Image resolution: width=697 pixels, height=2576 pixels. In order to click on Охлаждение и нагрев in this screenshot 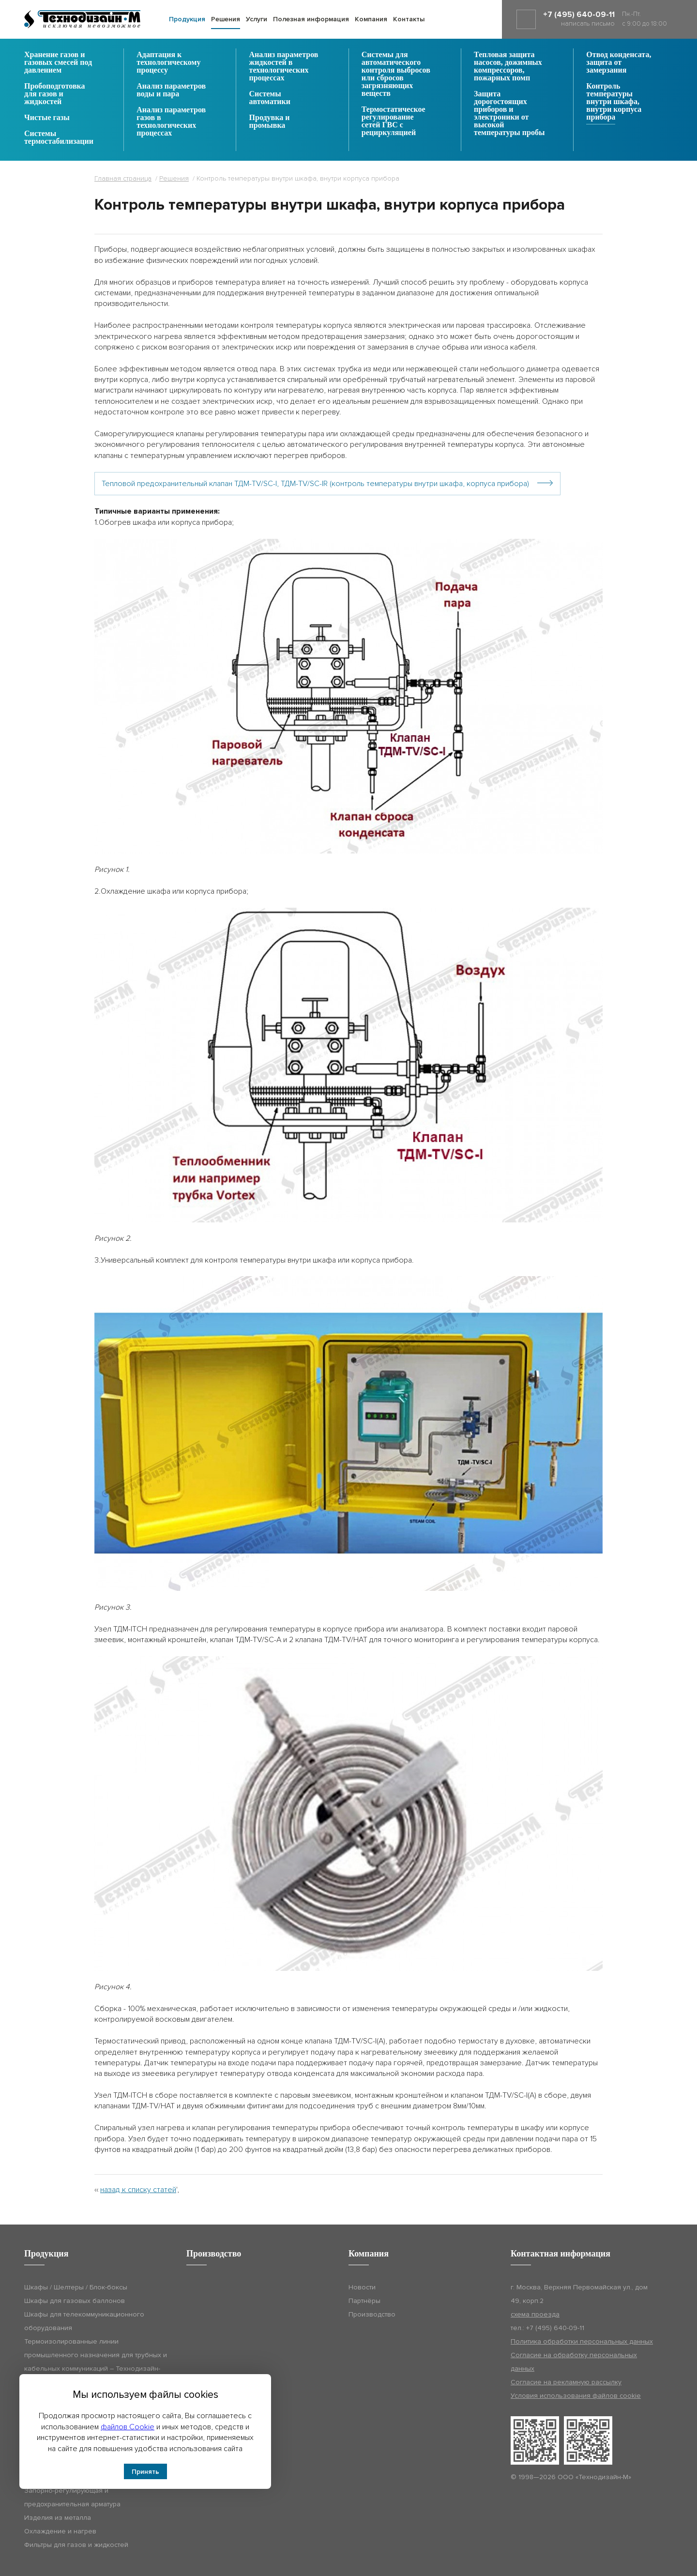, I will do `click(60, 2531)`.